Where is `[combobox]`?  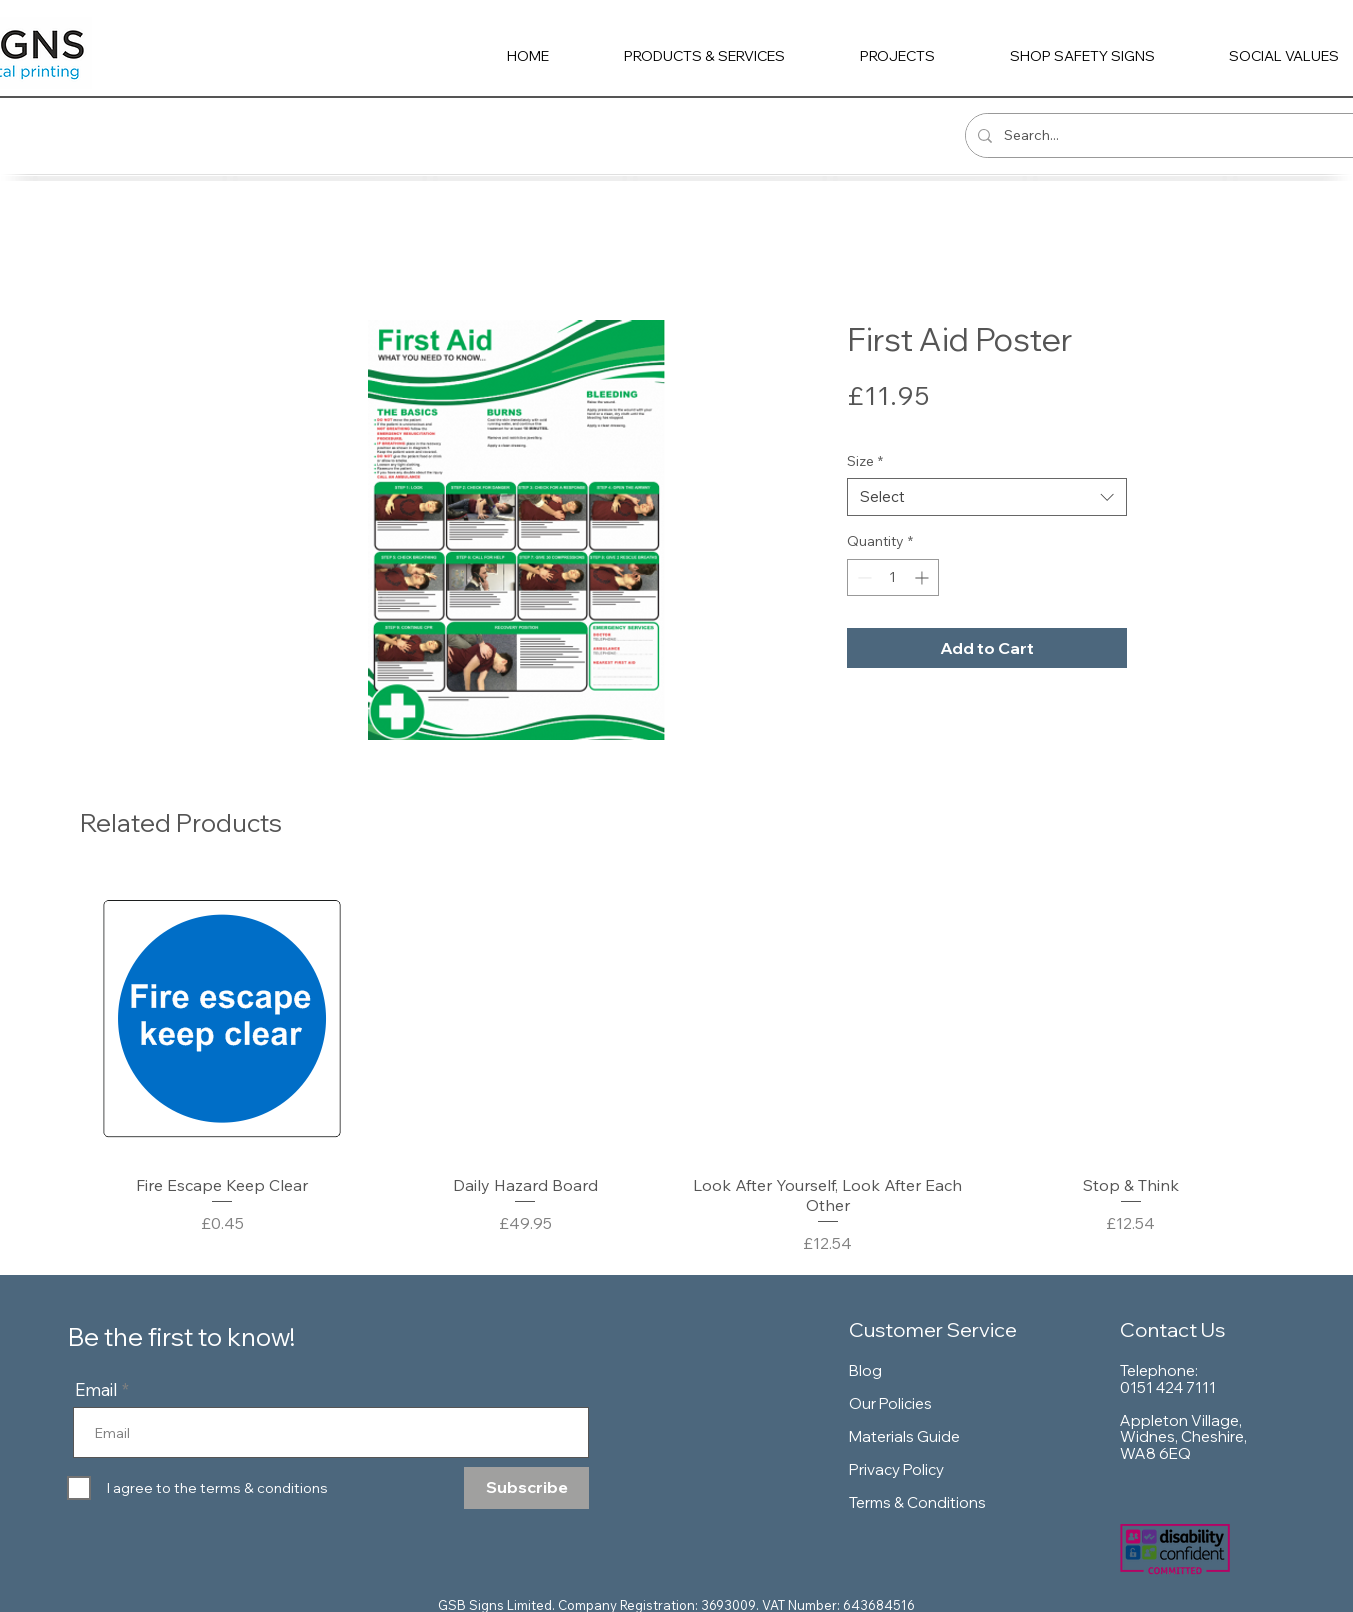 [combobox] is located at coordinates (987, 497).